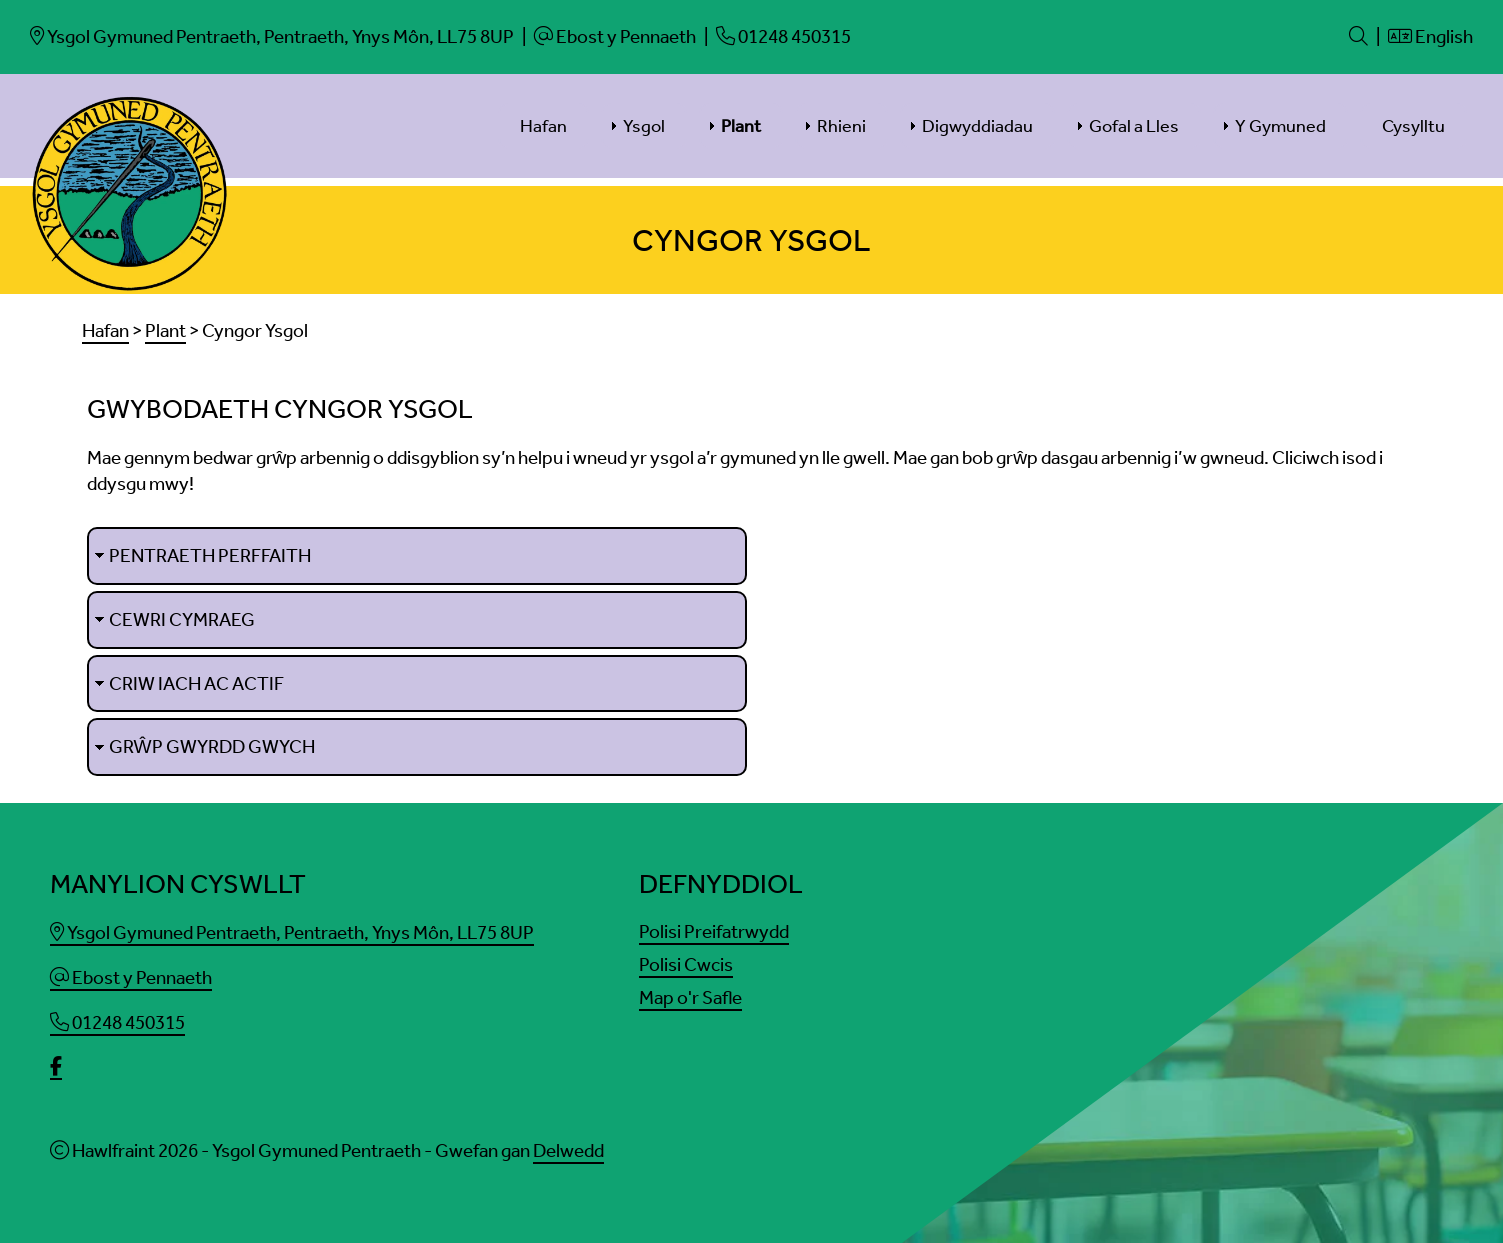 The image size is (1503, 1243). Describe the element at coordinates (131, 977) in the screenshot. I see `Ebost y Pennaeth [Email]` at that location.